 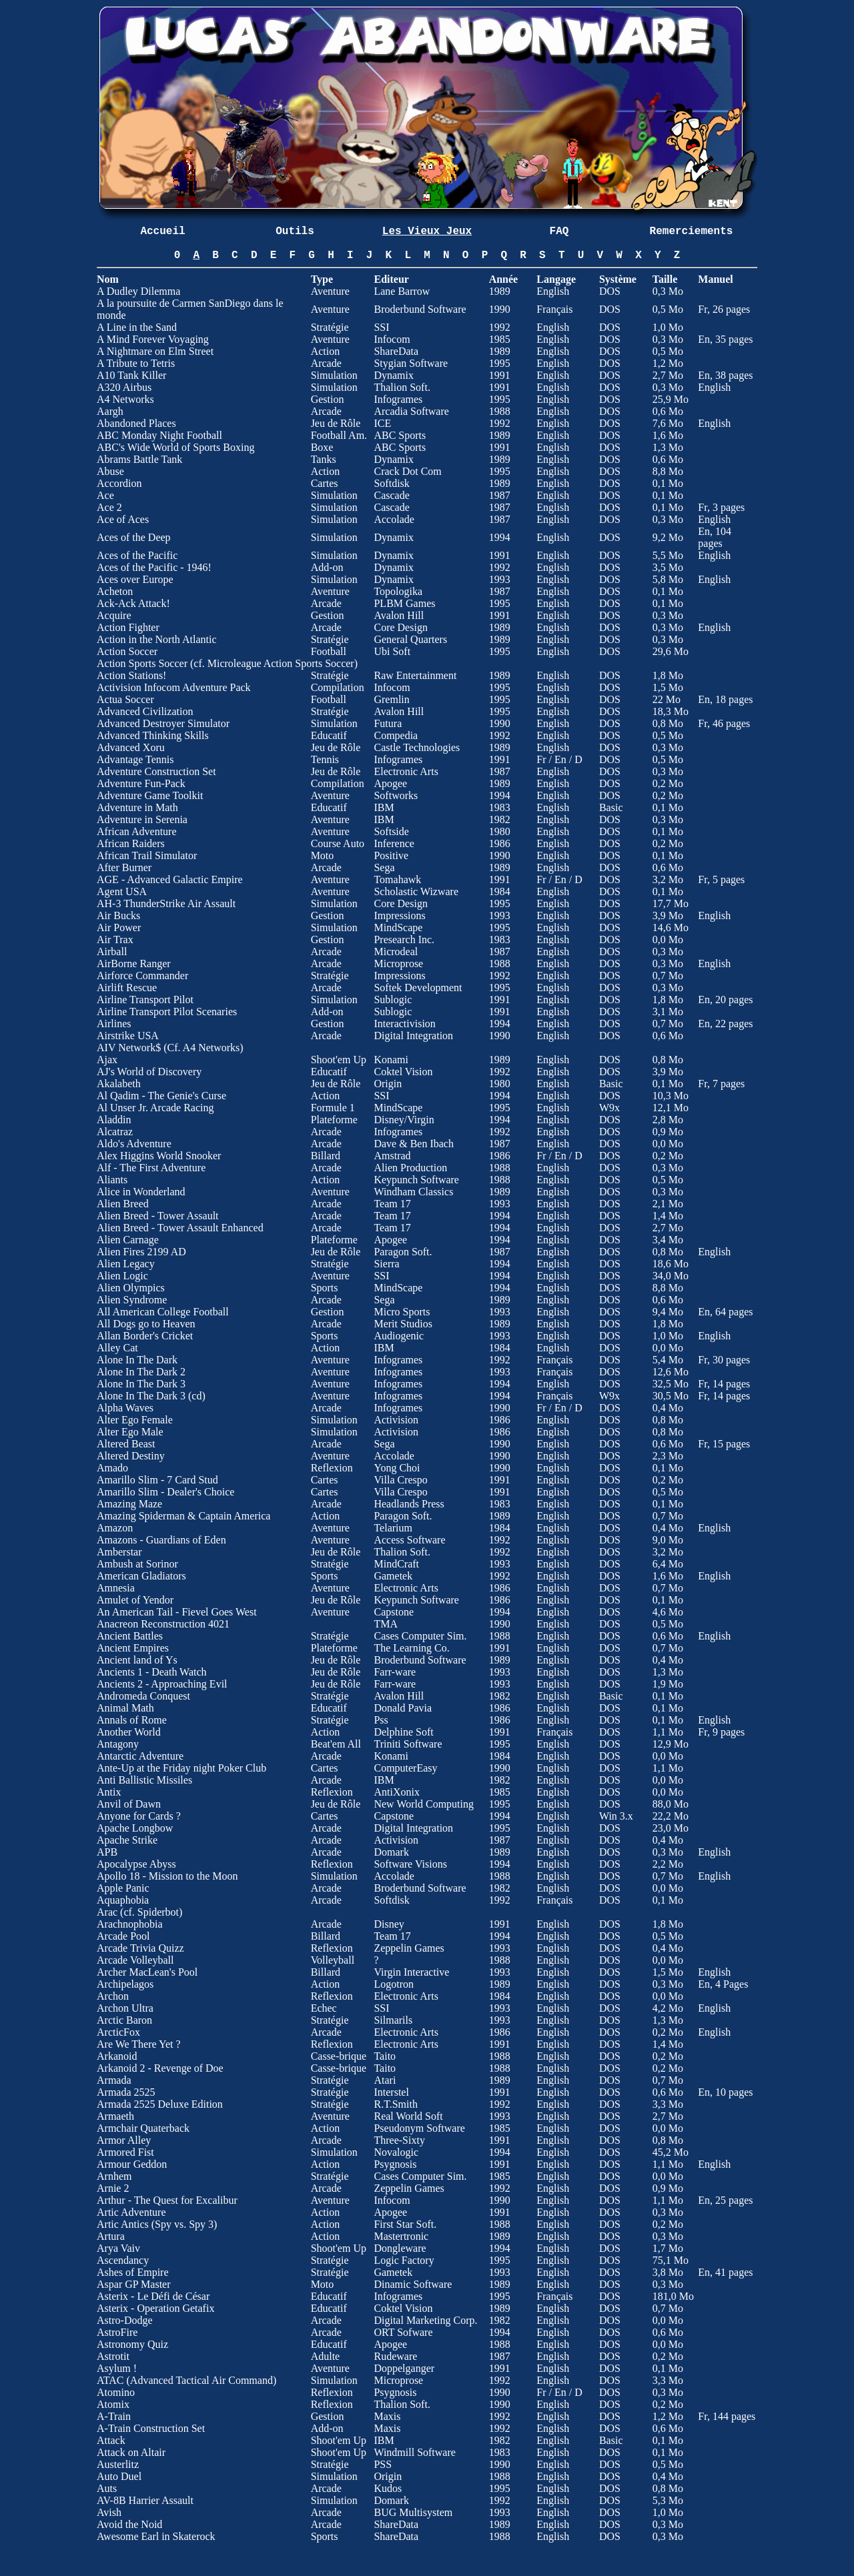 I want to click on Abuse, so click(x=110, y=471).